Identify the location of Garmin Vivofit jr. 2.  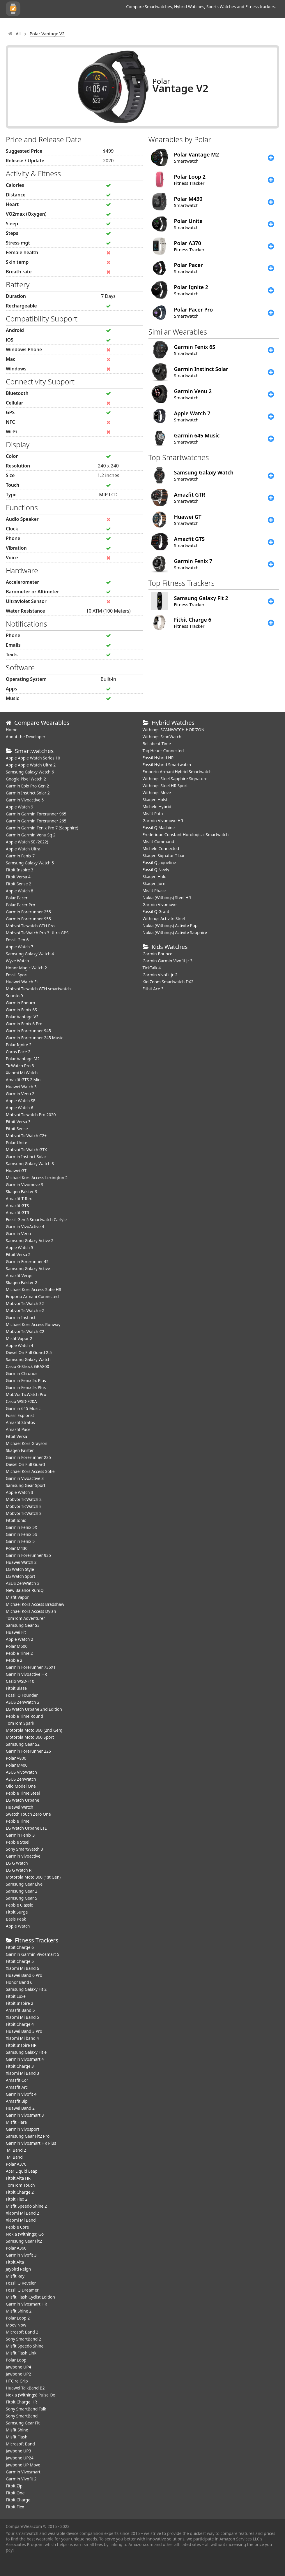
(160, 974).